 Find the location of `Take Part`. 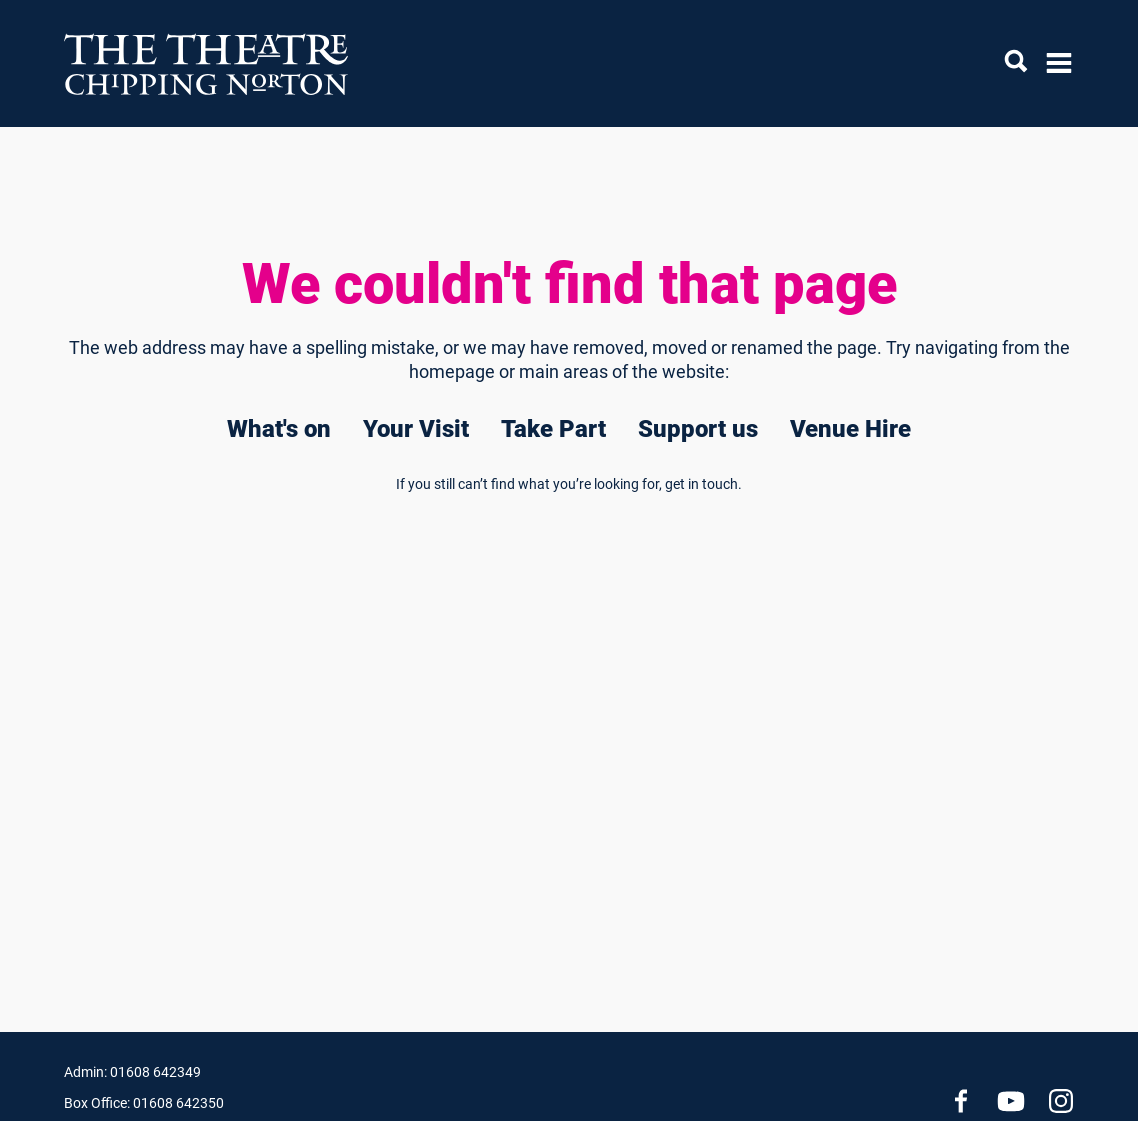

Take Part is located at coordinates (553, 429).